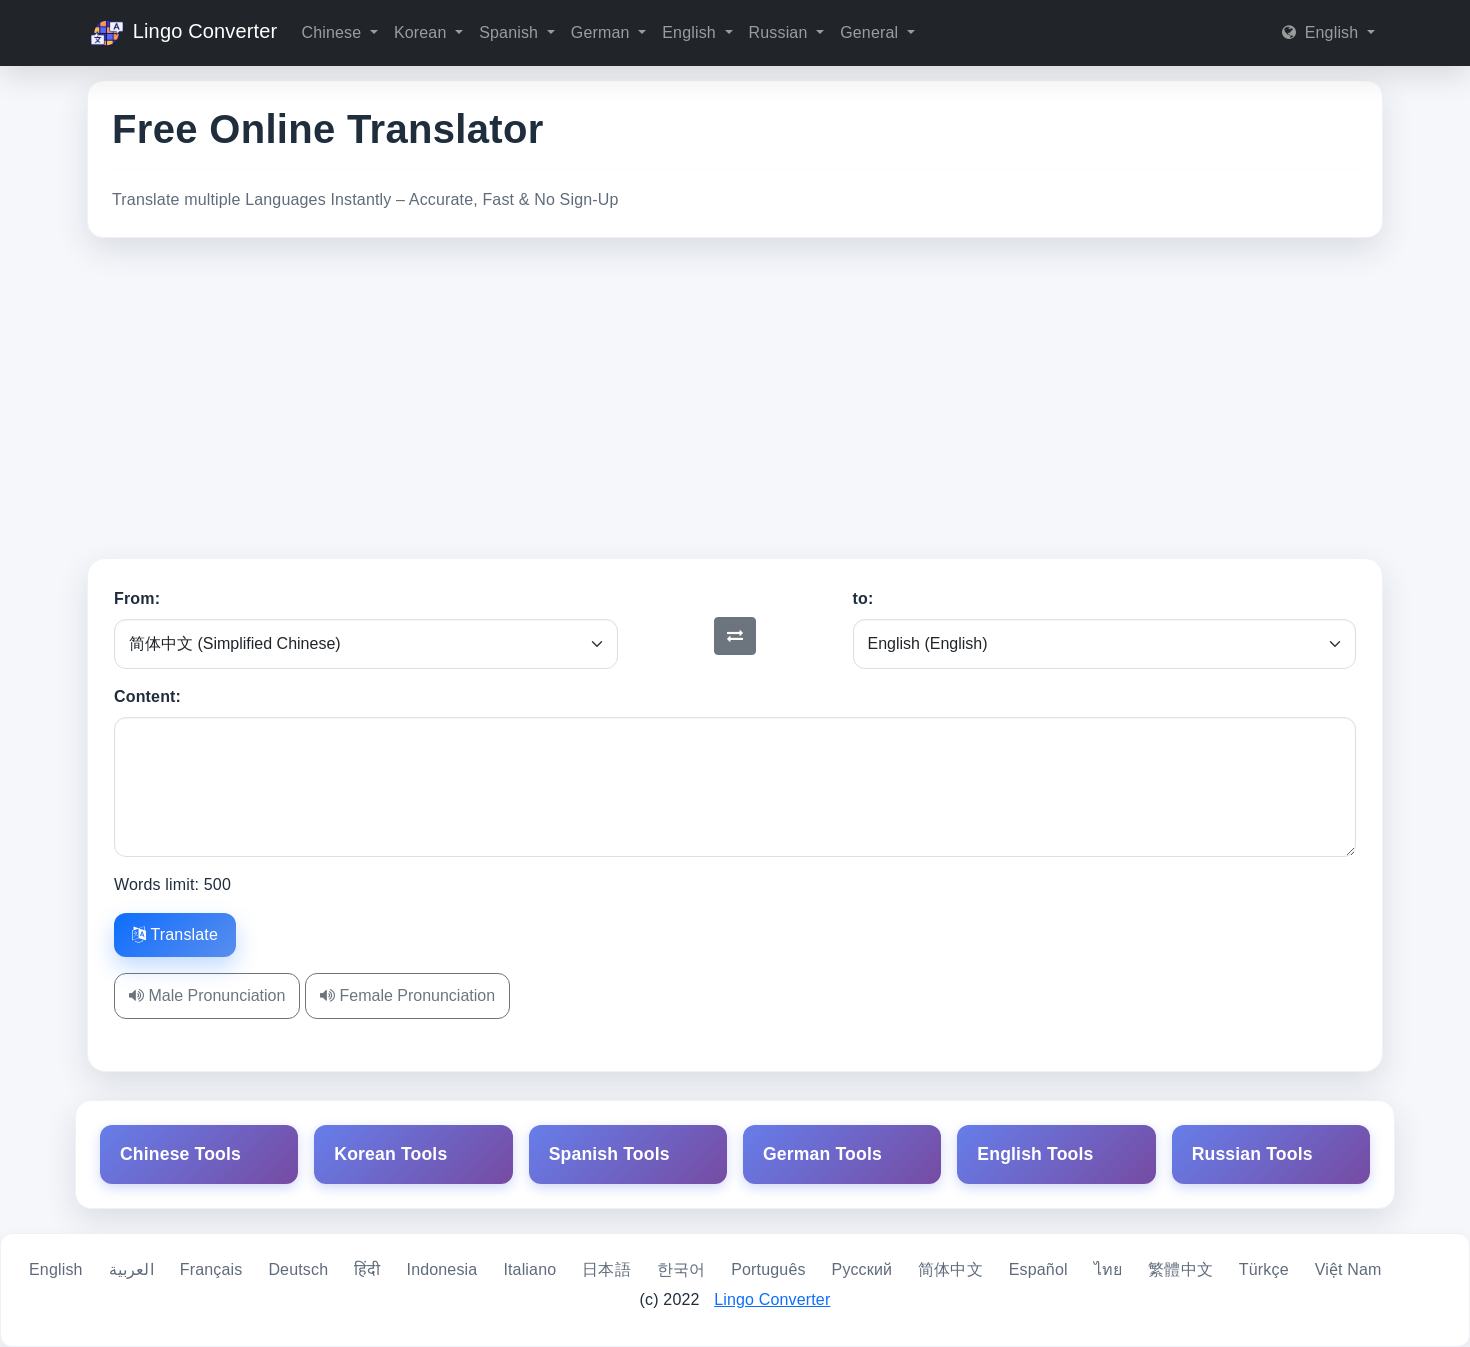 The height and width of the screenshot is (1347, 1470). Describe the element at coordinates (407, 995) in the screenshot. I see `Female Pronunciation` at that location.